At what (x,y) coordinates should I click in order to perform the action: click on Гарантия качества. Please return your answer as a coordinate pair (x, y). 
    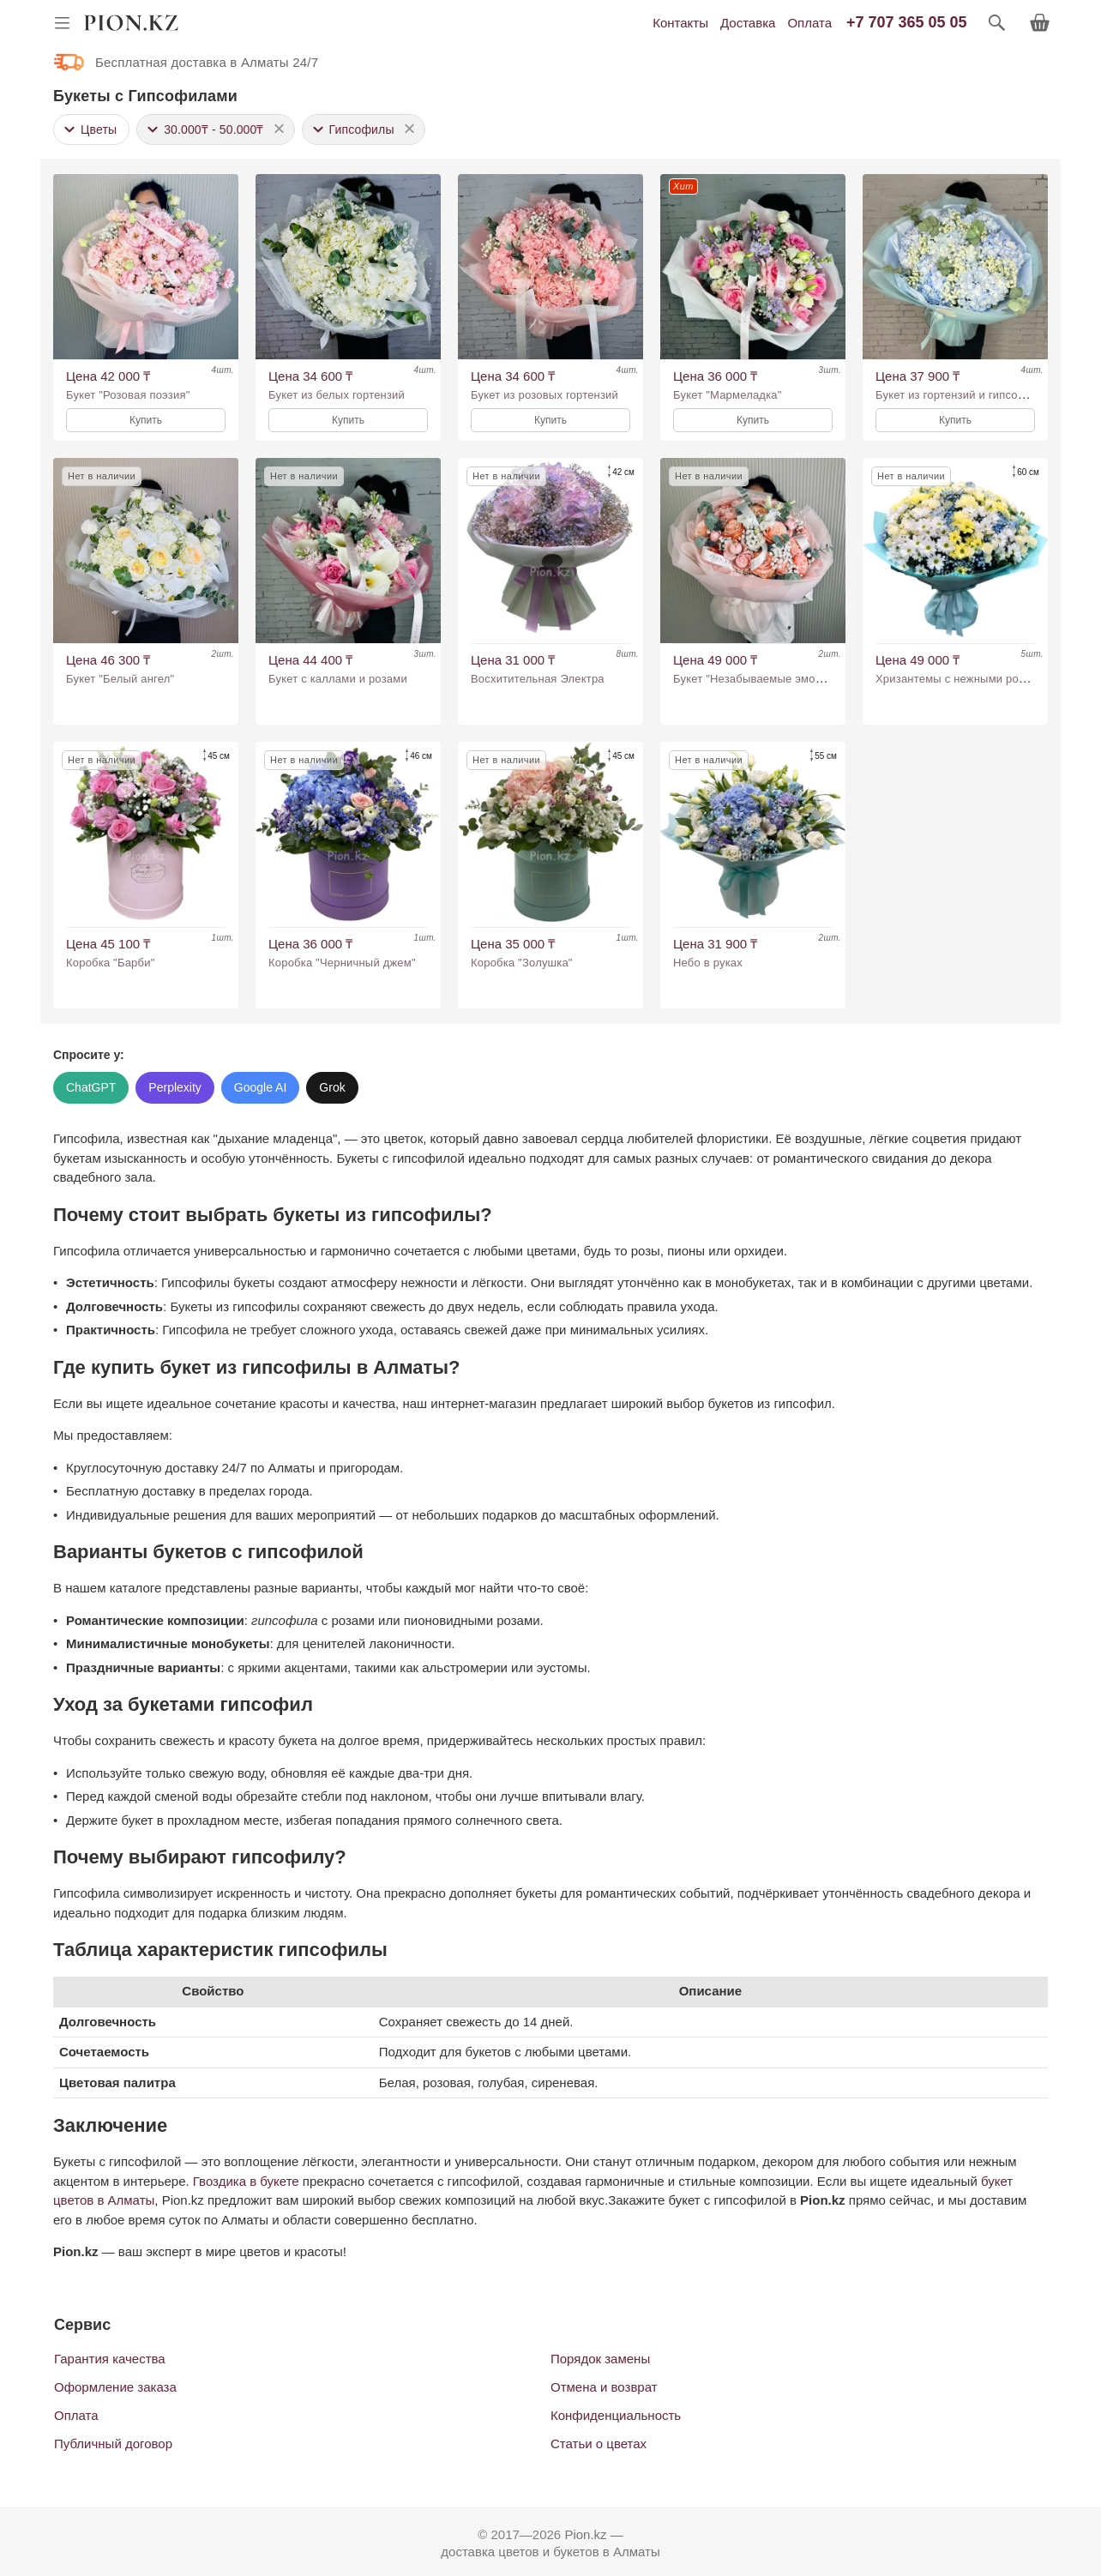
    Looking at the image, I should click on (109, 2358).